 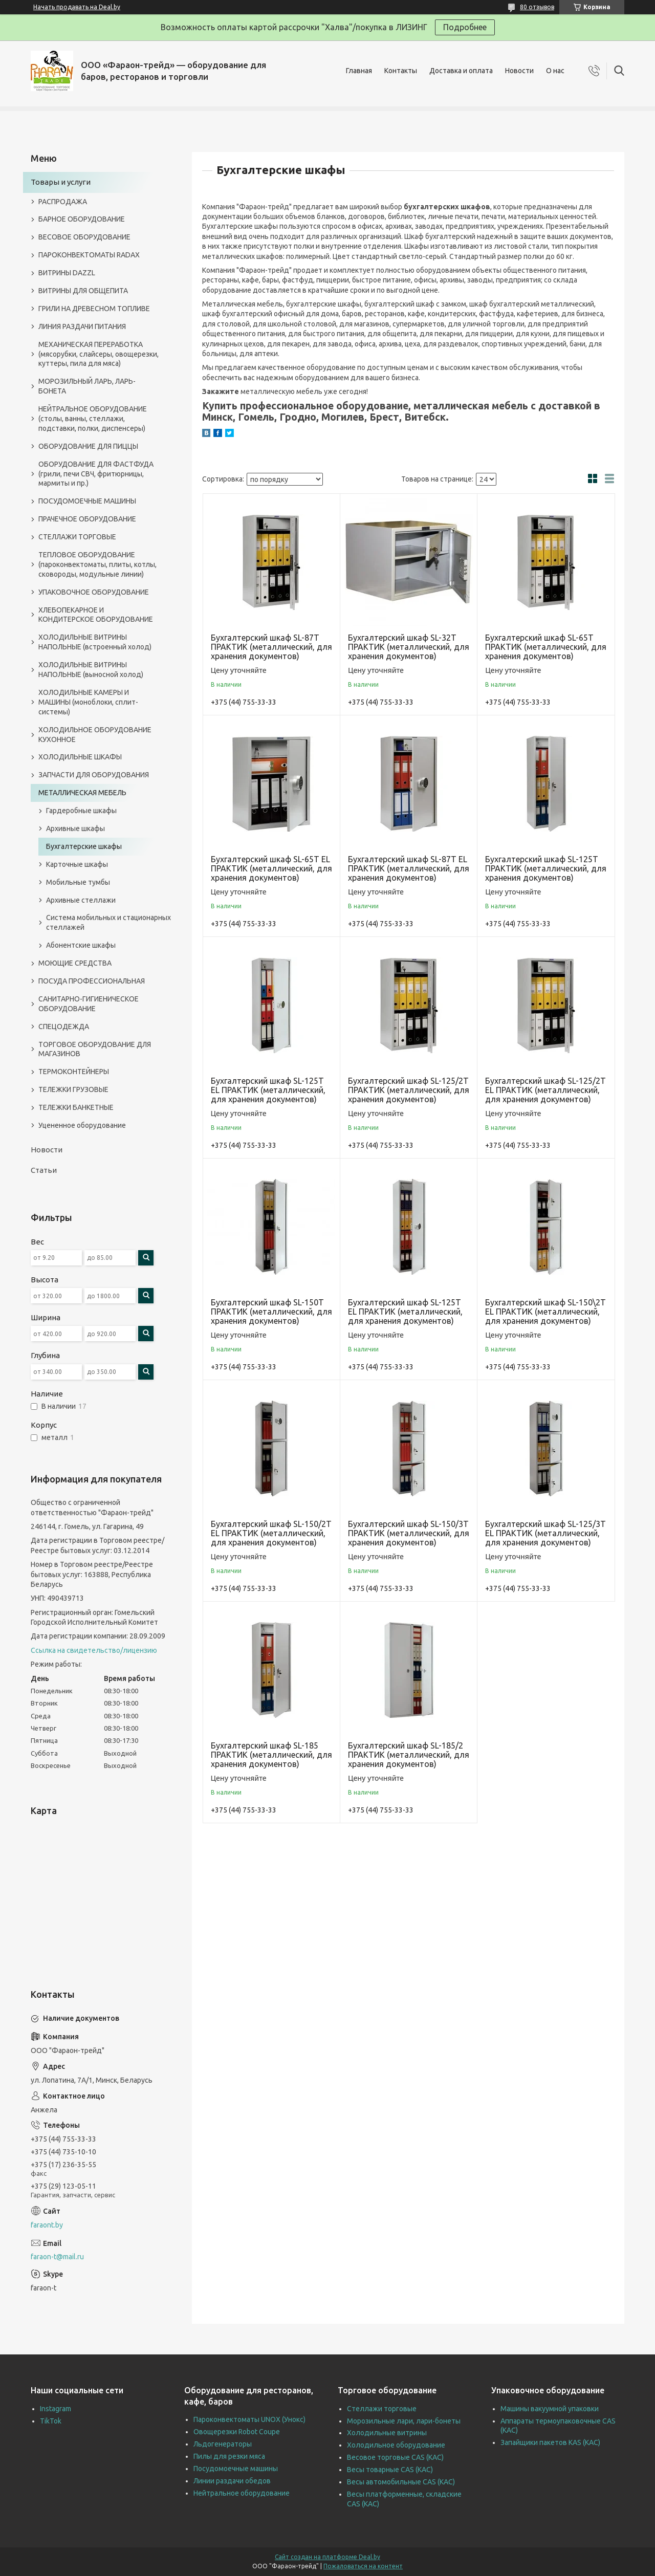 I want to click on Бухгалтерский шкаф SL-125T ПРАКТИК (металлический, для хранения документов), so click(x=545, y=868).